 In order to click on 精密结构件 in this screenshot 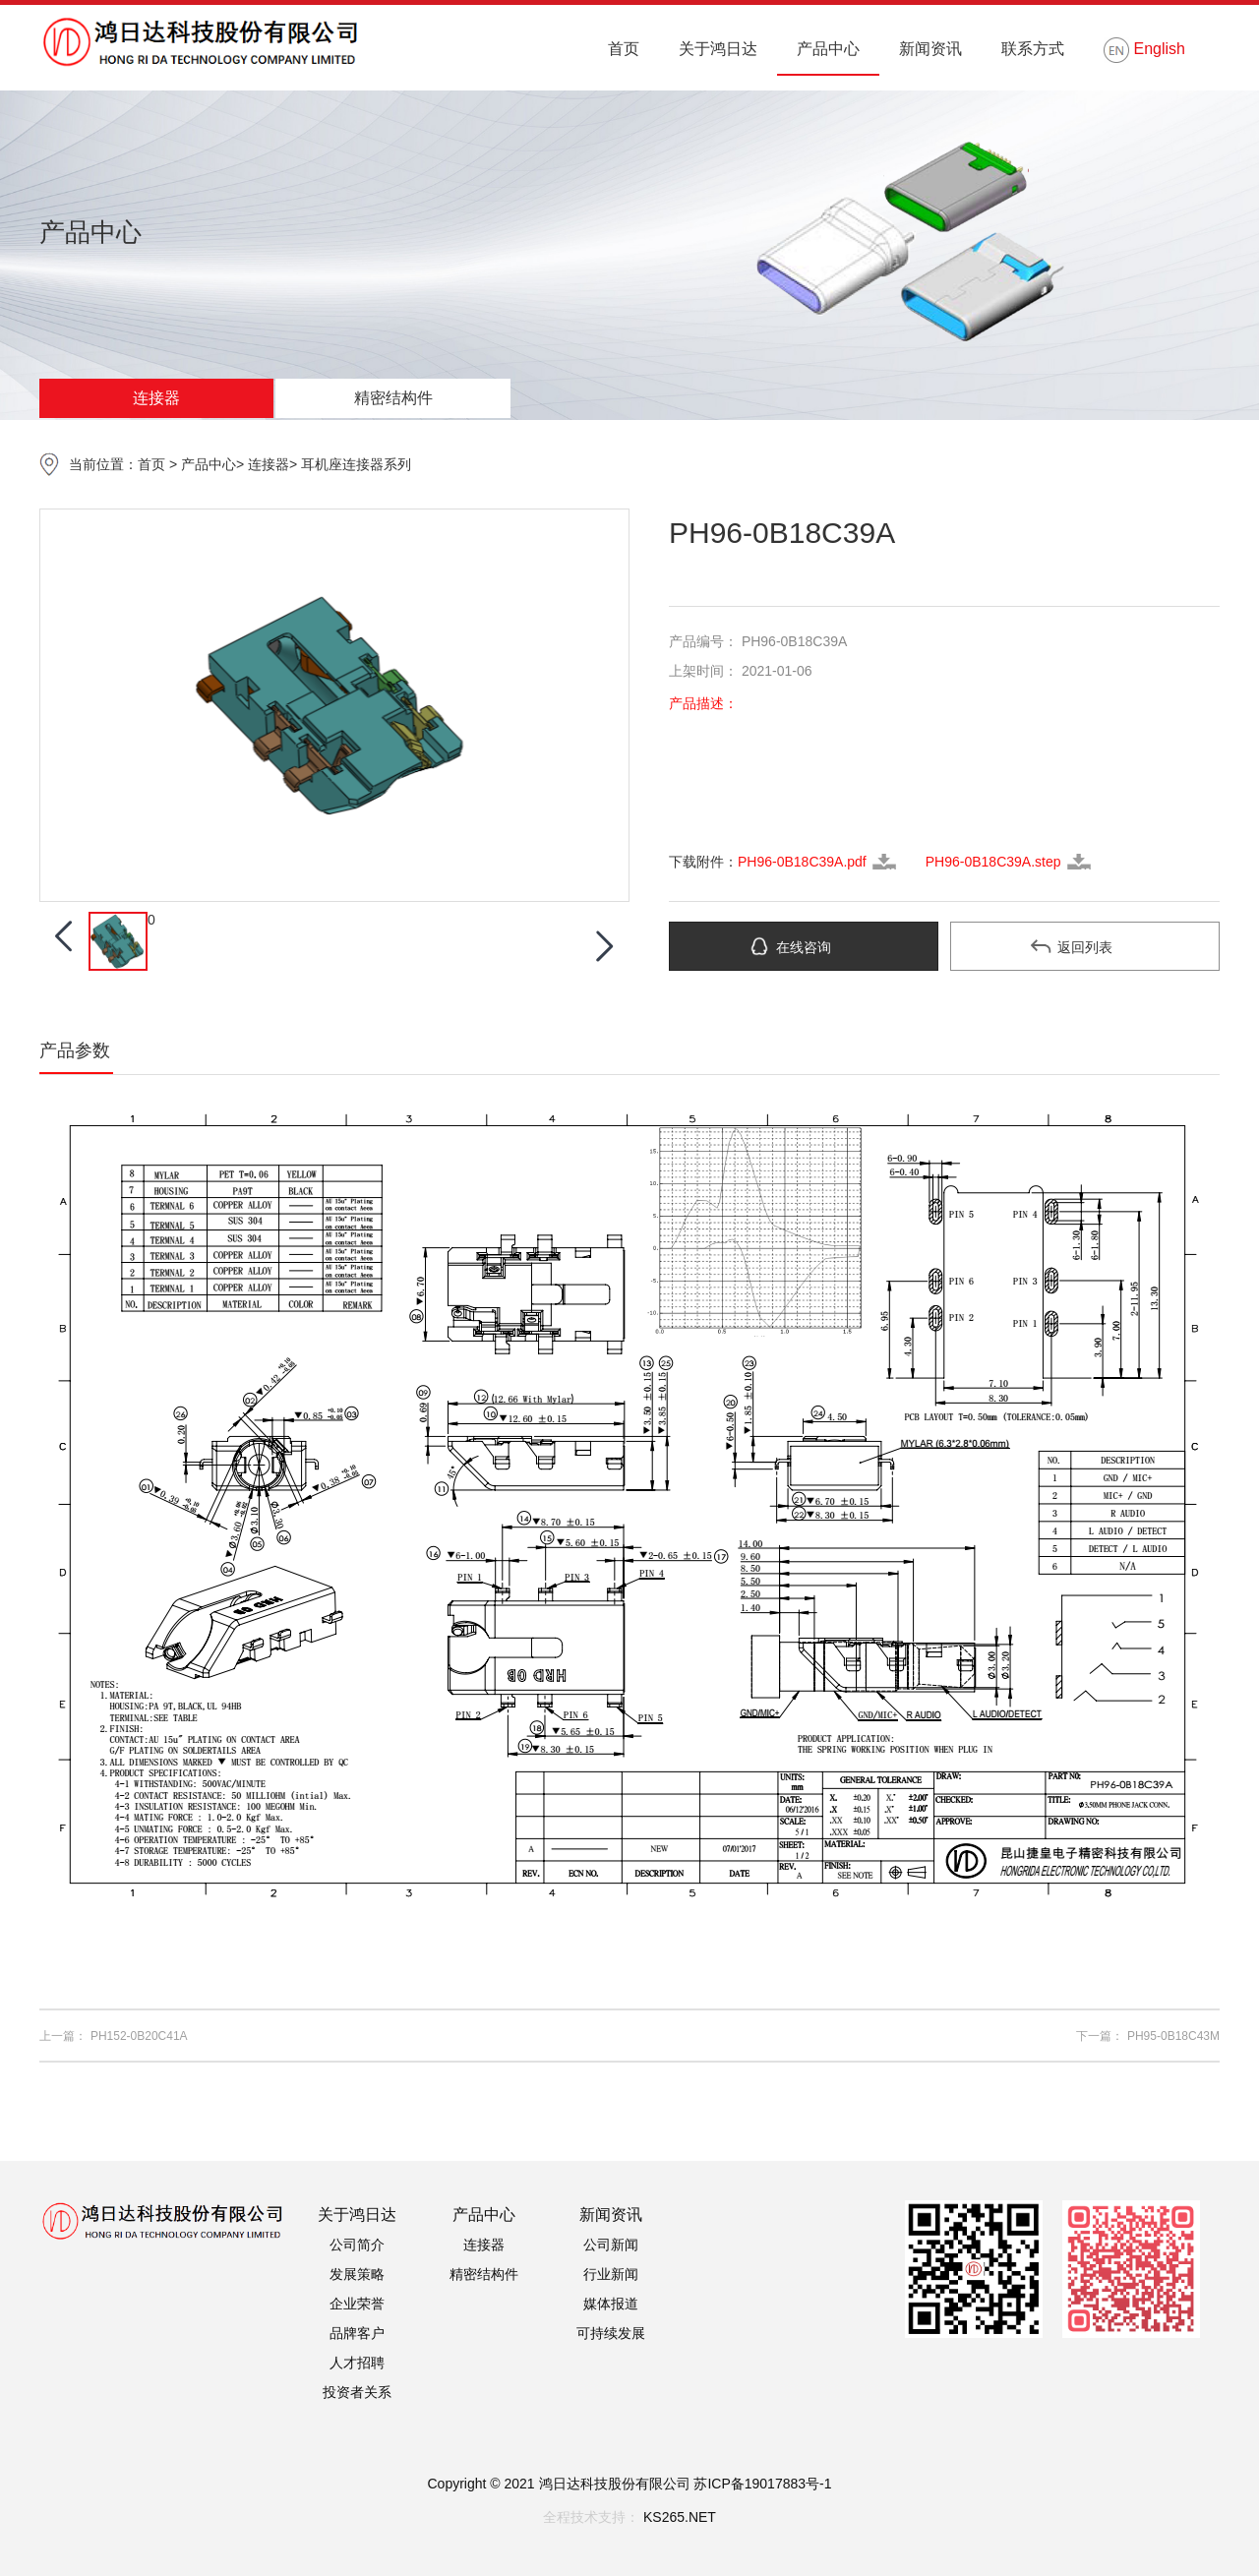, I will do `click(393, 397)`.